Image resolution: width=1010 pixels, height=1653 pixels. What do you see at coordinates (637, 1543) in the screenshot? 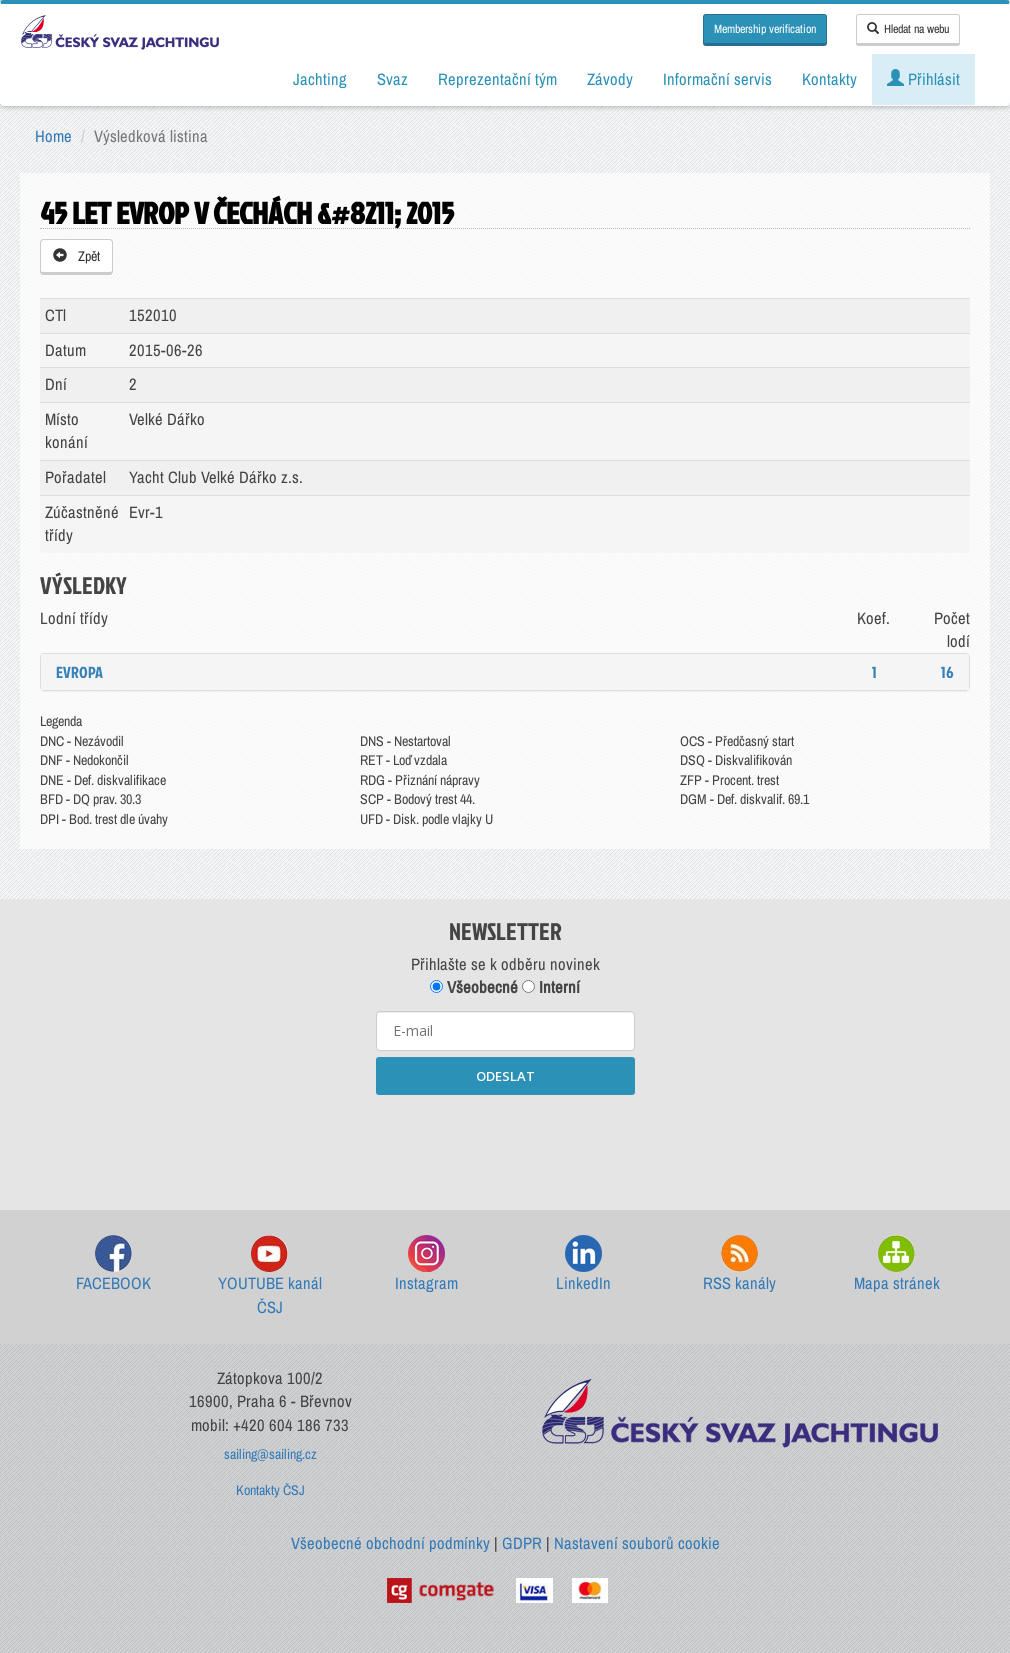
I see `Nastavení souborů cookie` at bounding box center [637, 1543].